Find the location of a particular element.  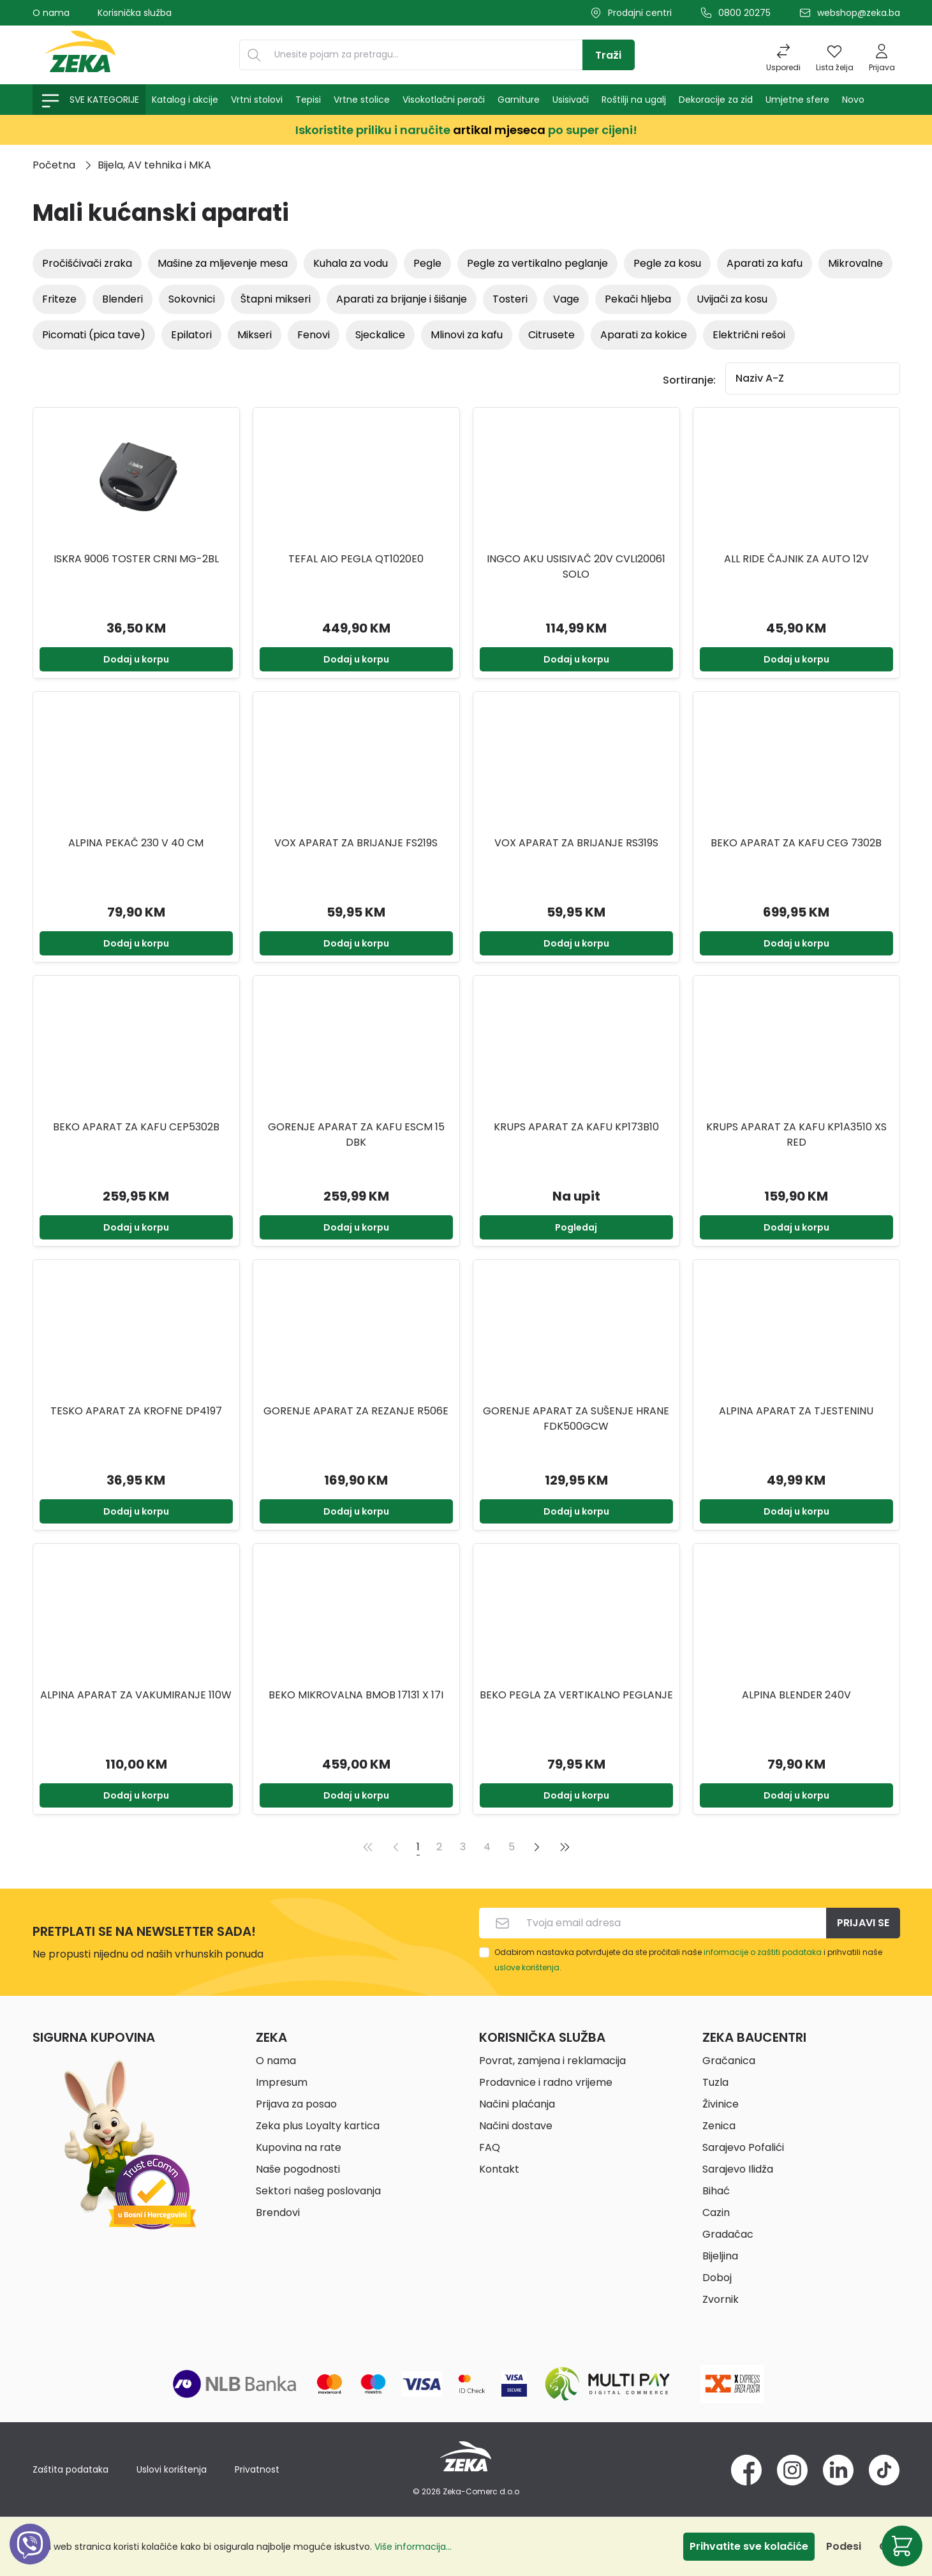

Kuhala za vodu is located at coordinates (350, 263).